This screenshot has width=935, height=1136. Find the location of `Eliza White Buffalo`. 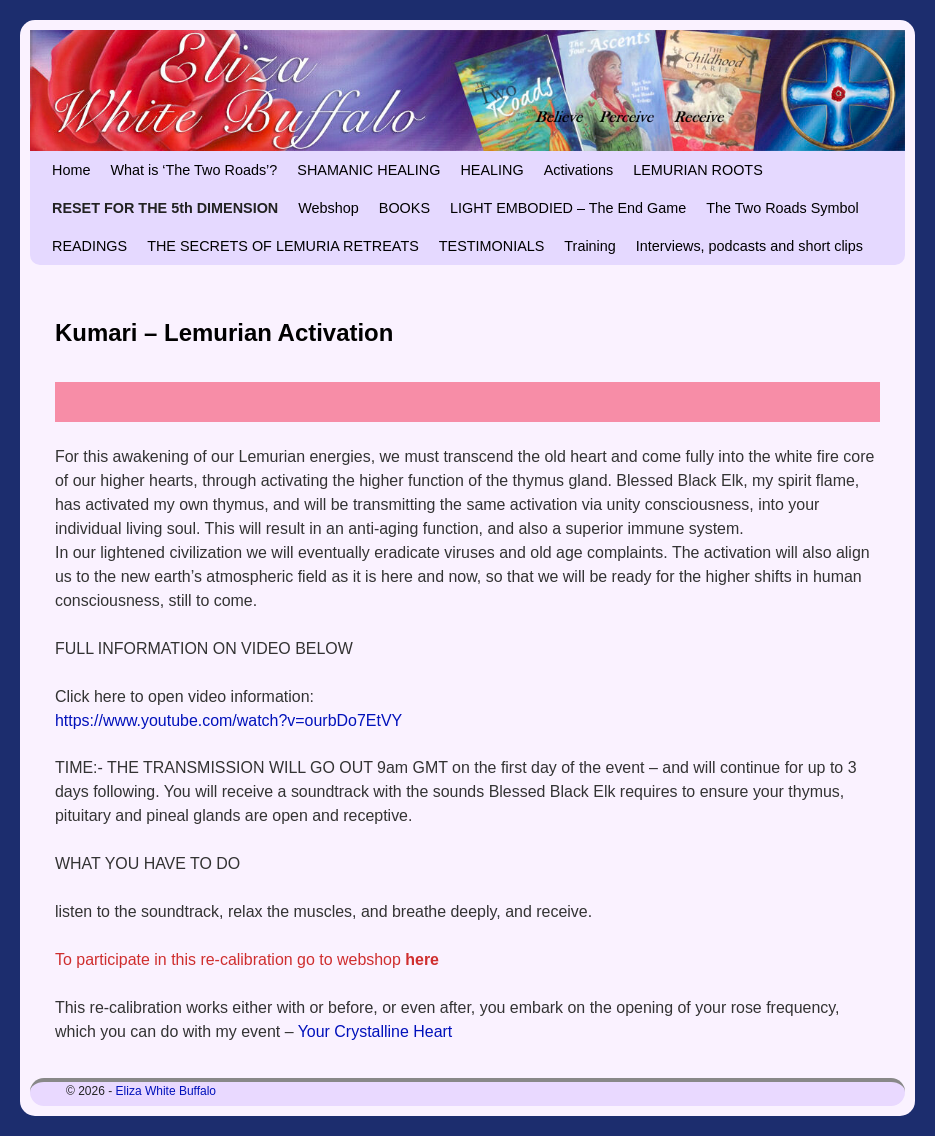

Eliza White Buffalo is located at coordinates (166, 1091).